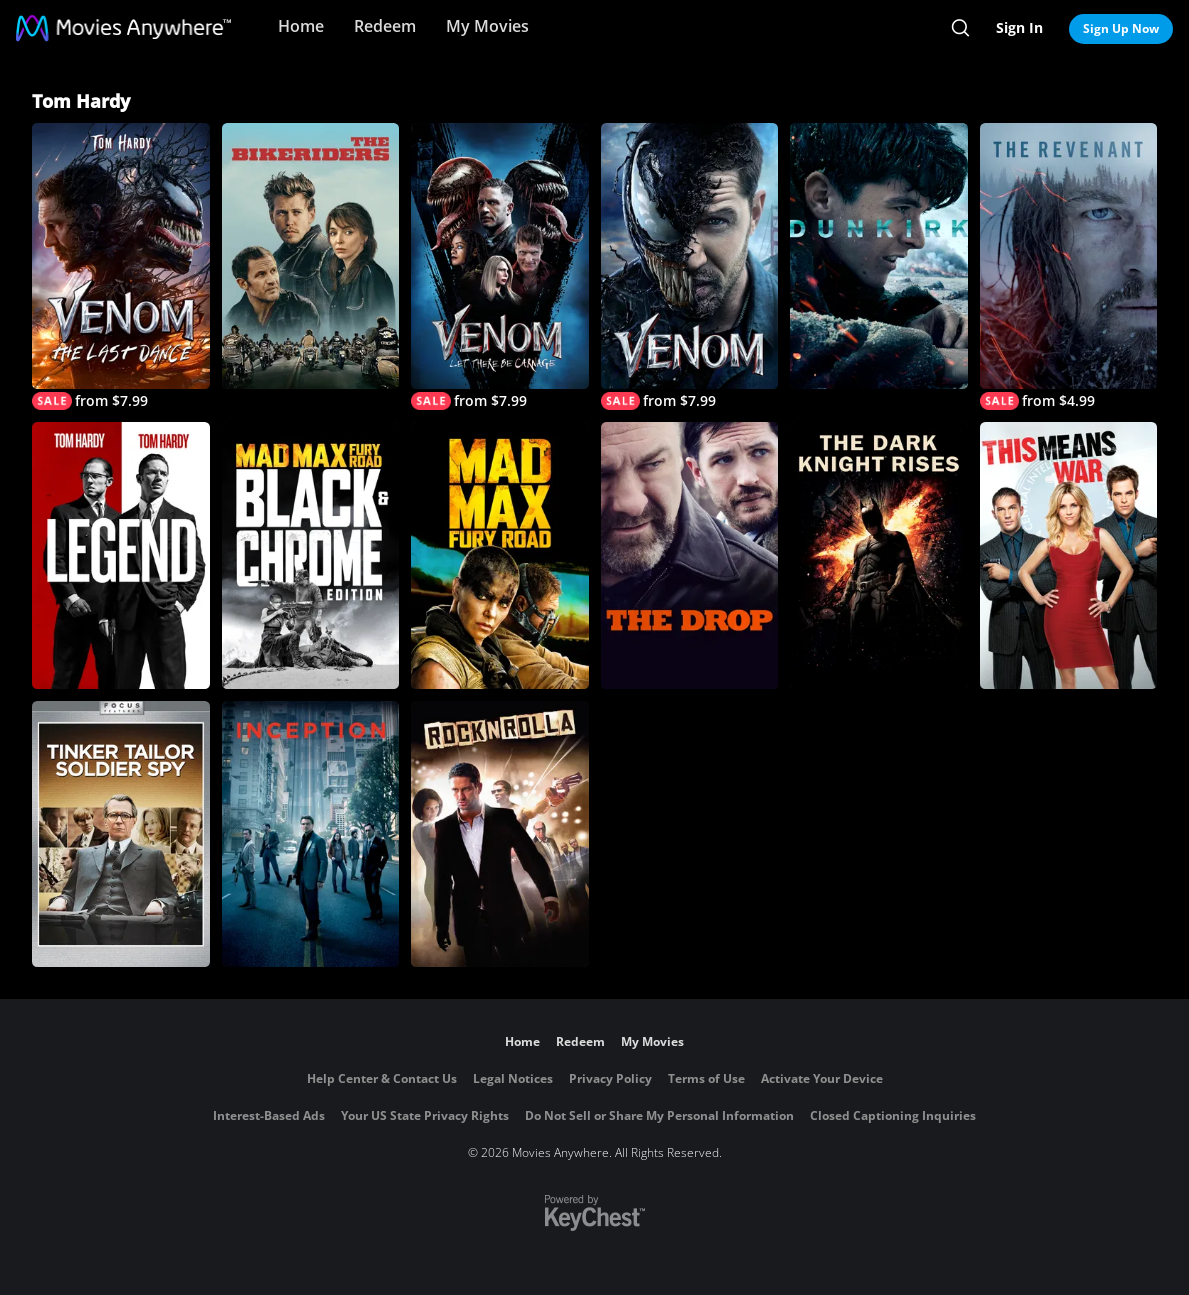 Image resolution: width=1189 pixels, height=1295 pixels. Describe the element at coordinates (1019, 27) in the screenshot. I see `Sign In` at that location.